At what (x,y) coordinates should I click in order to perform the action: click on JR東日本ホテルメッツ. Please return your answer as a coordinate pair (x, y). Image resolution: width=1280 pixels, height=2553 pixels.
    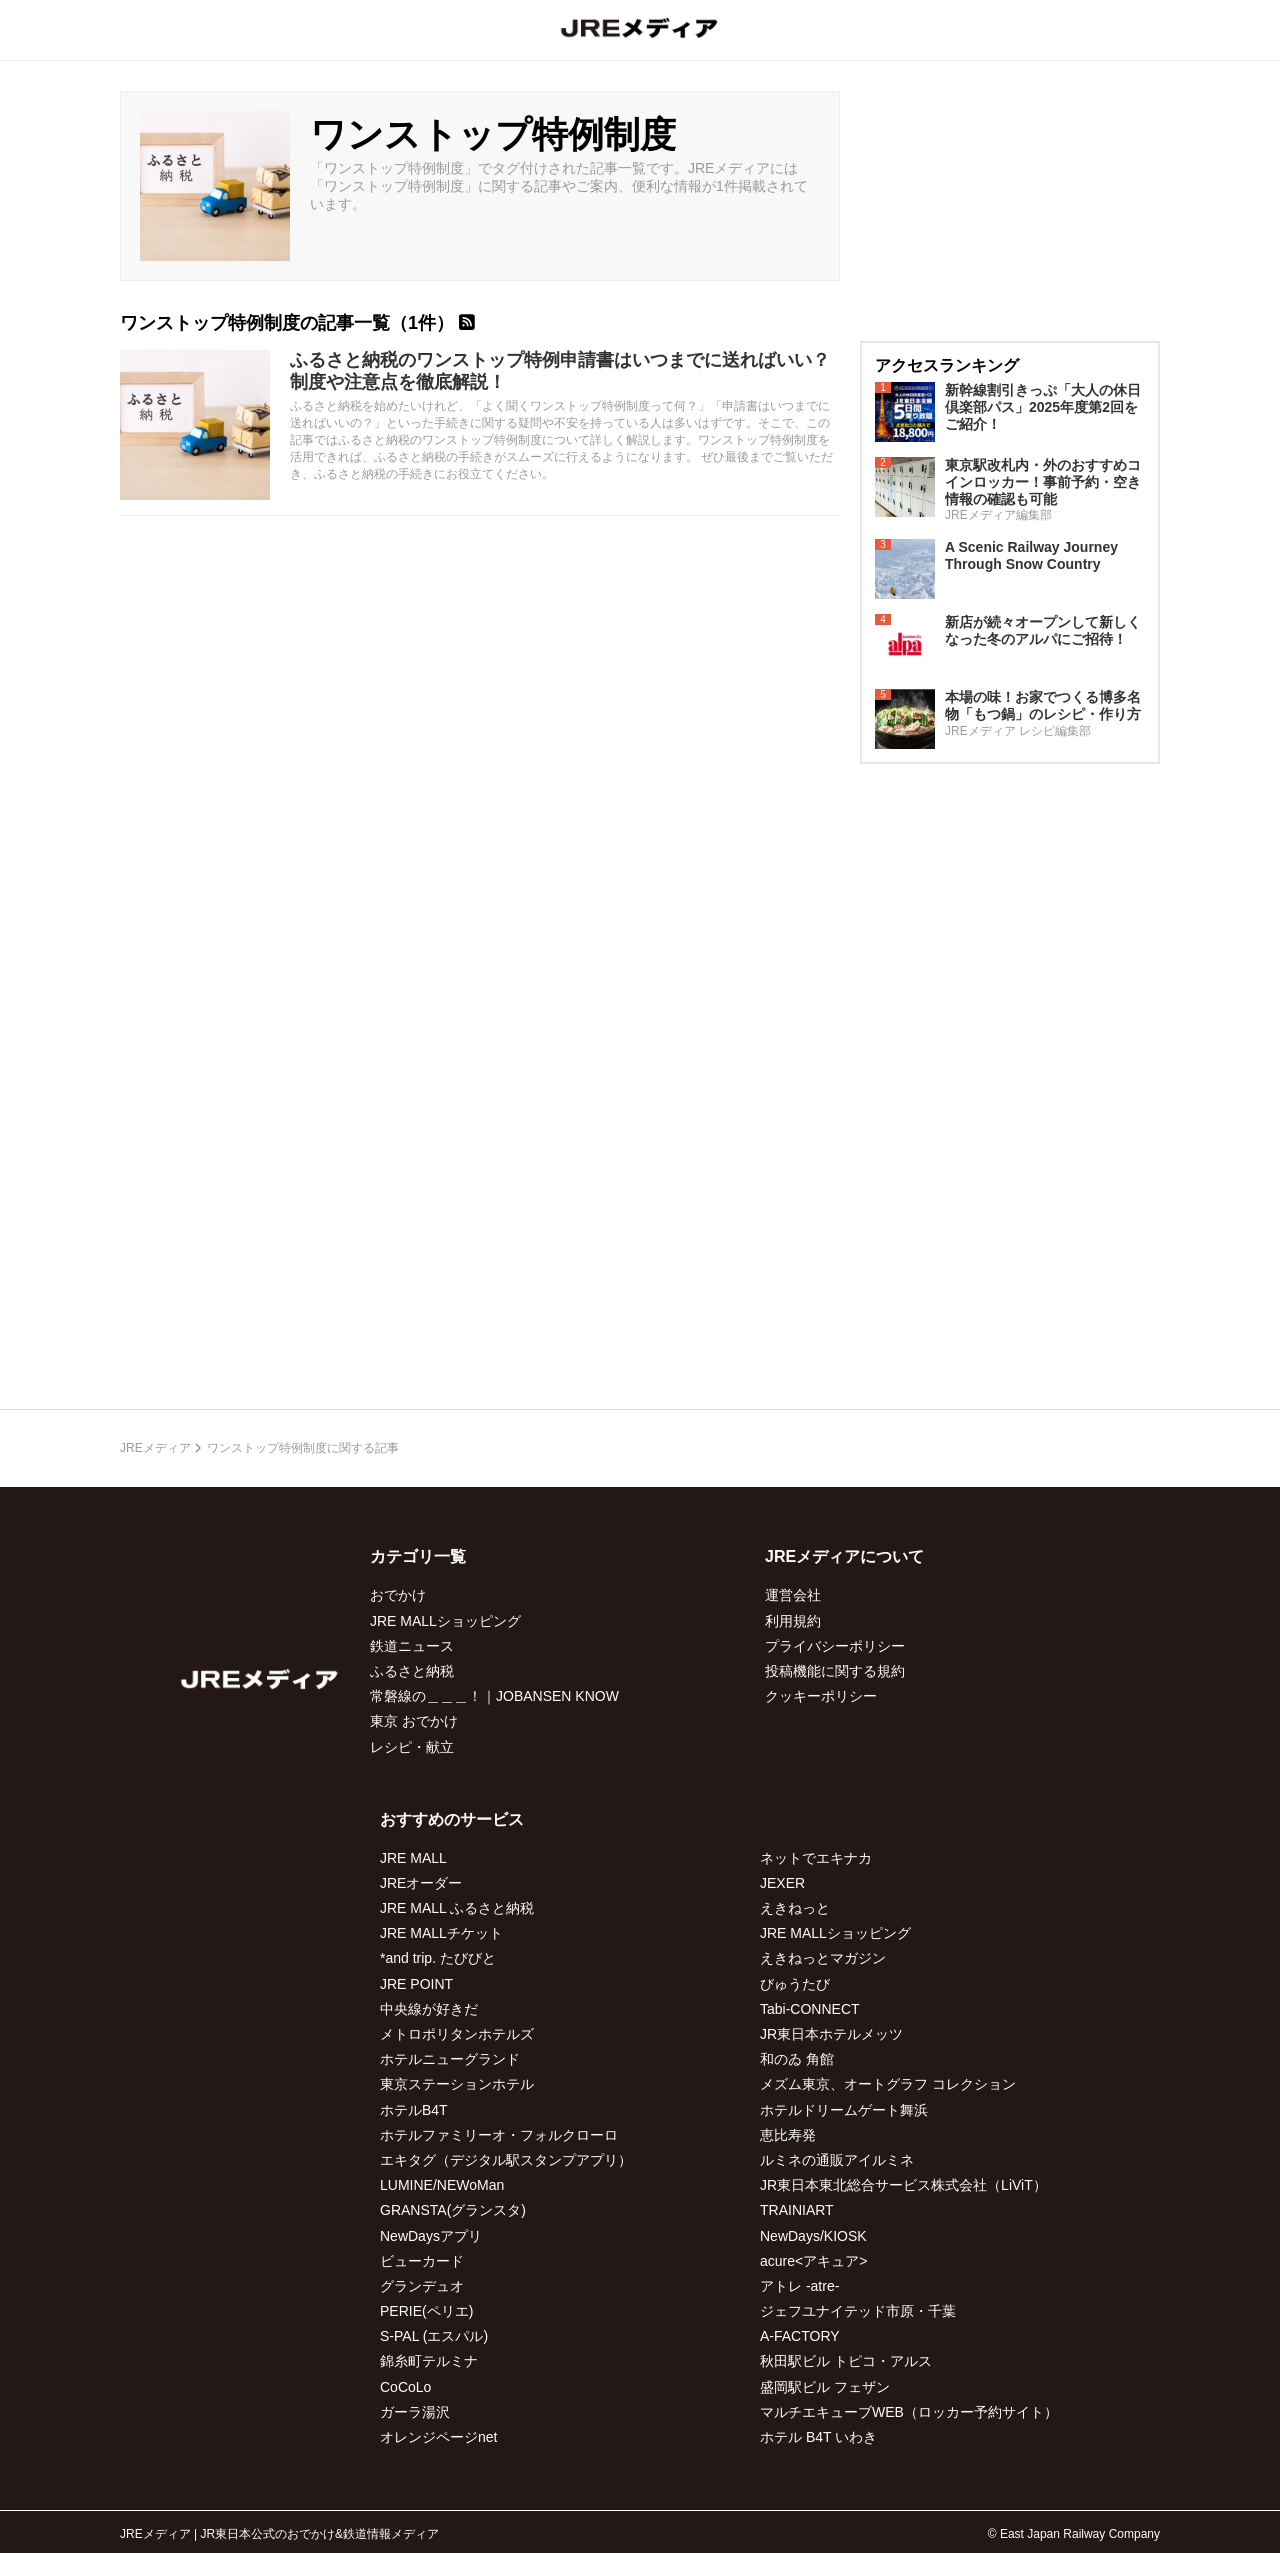
    Looking at the image, I should click on (831, 2034).